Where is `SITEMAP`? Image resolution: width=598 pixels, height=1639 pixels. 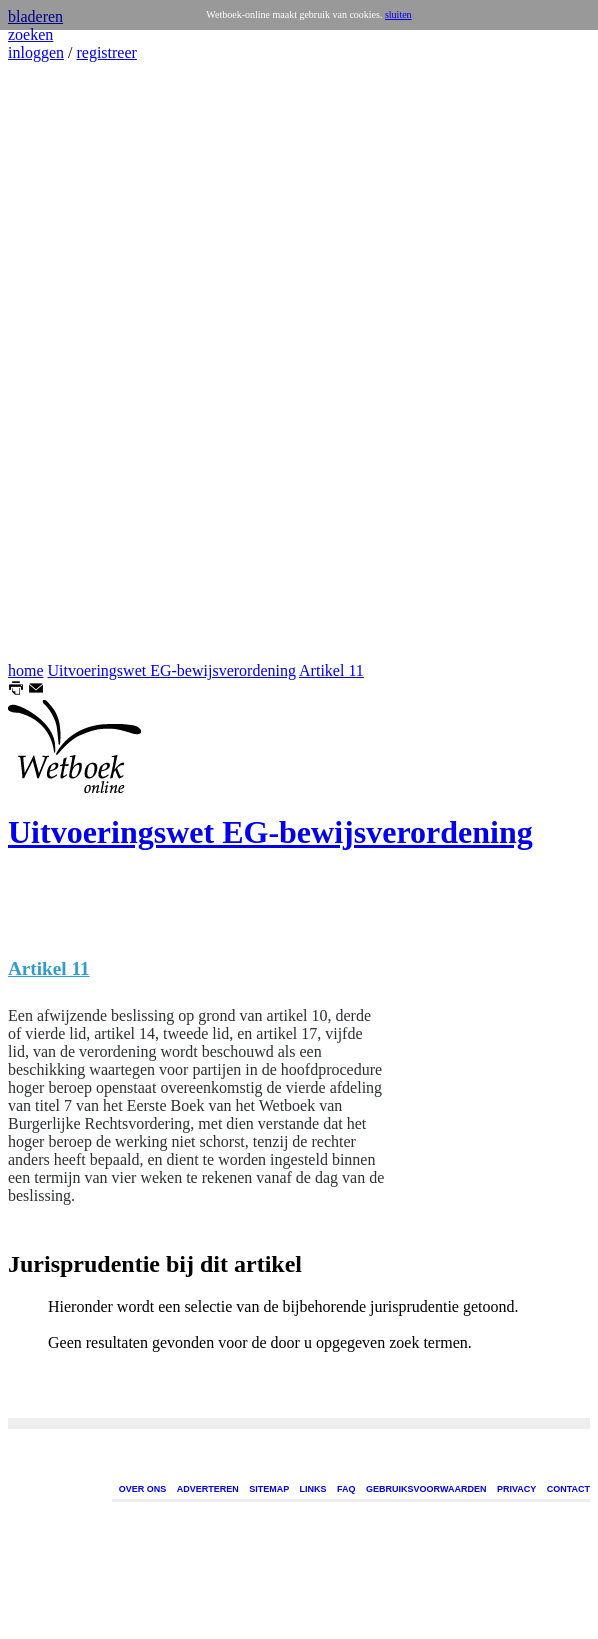
SITEMAP is located at coordinates (269, 1489).